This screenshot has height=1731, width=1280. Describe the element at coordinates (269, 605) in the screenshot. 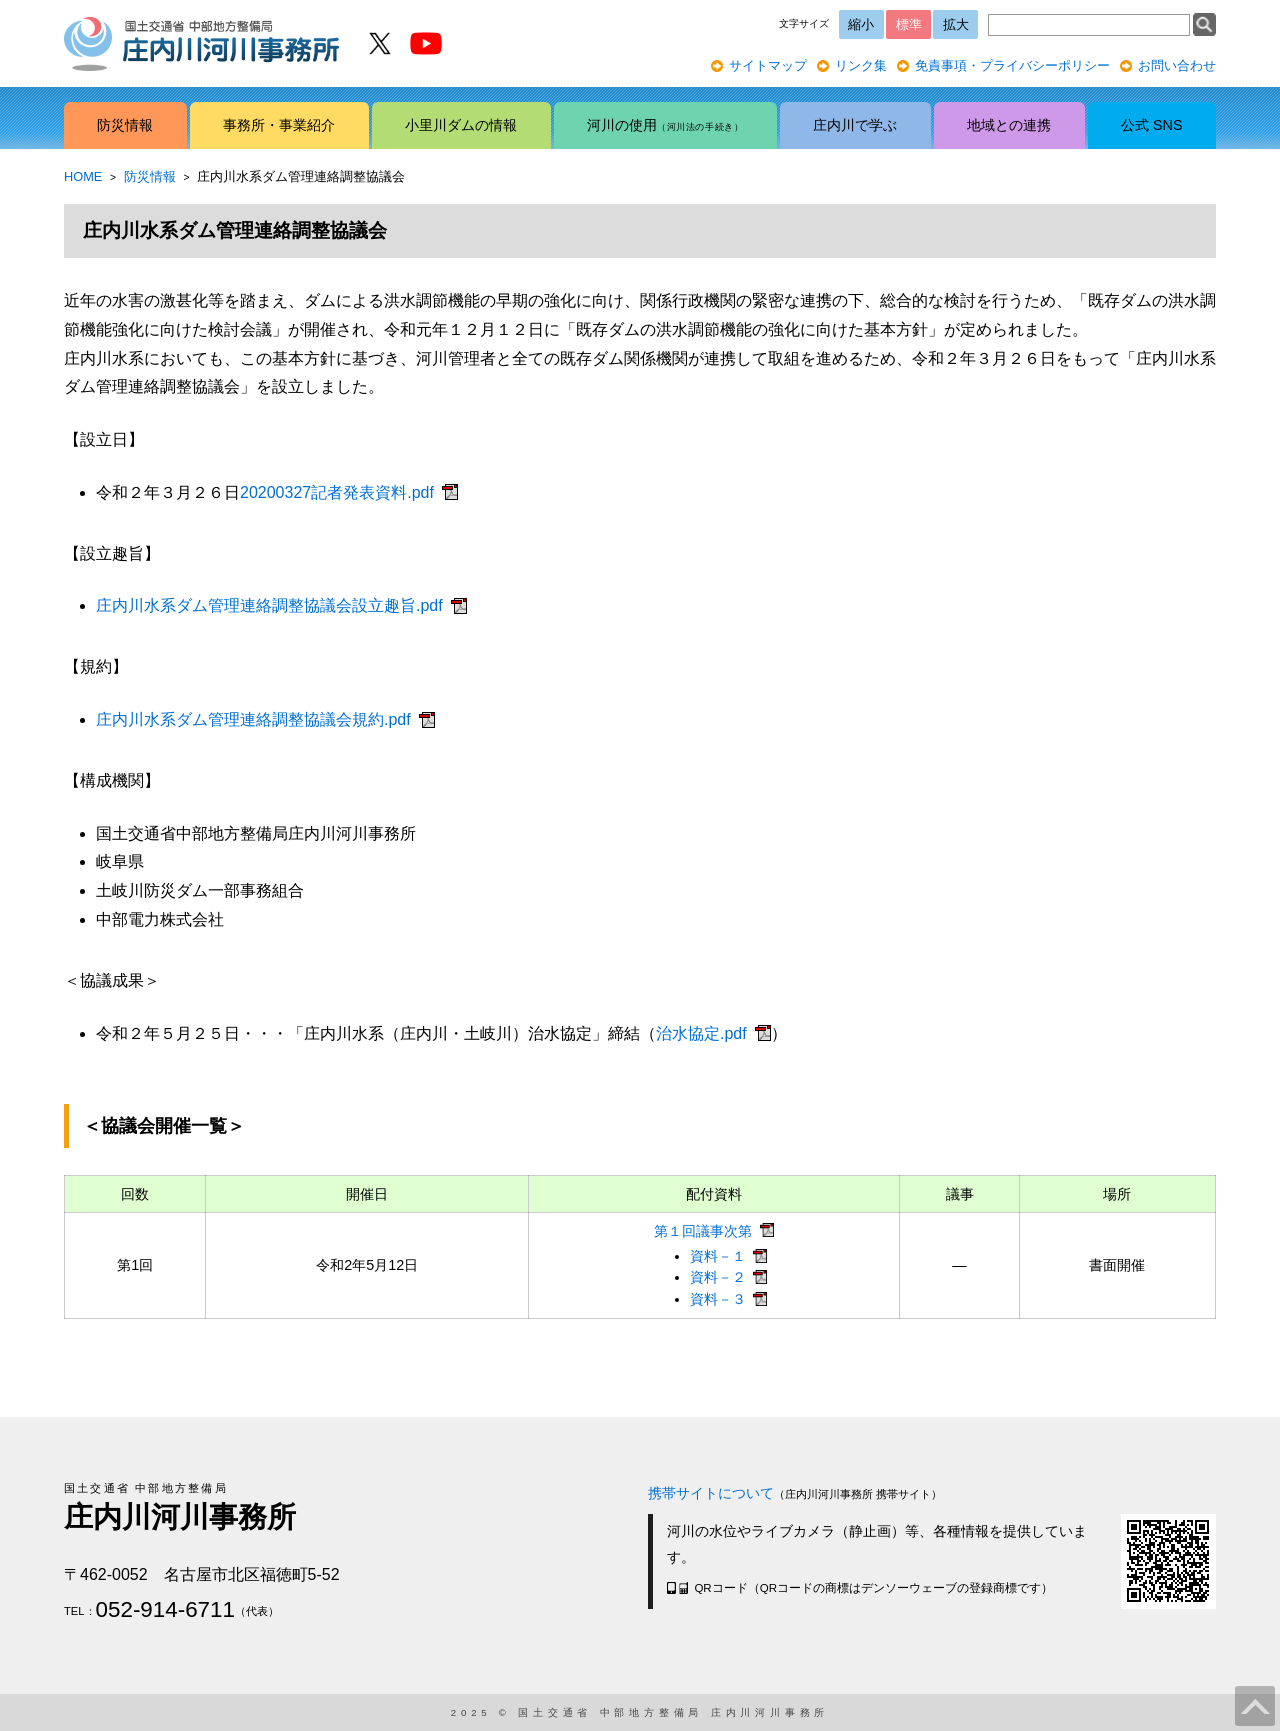

I see `庄内川水系ダム管理連絡調整協議会設立趣旨.pdf` at that location.